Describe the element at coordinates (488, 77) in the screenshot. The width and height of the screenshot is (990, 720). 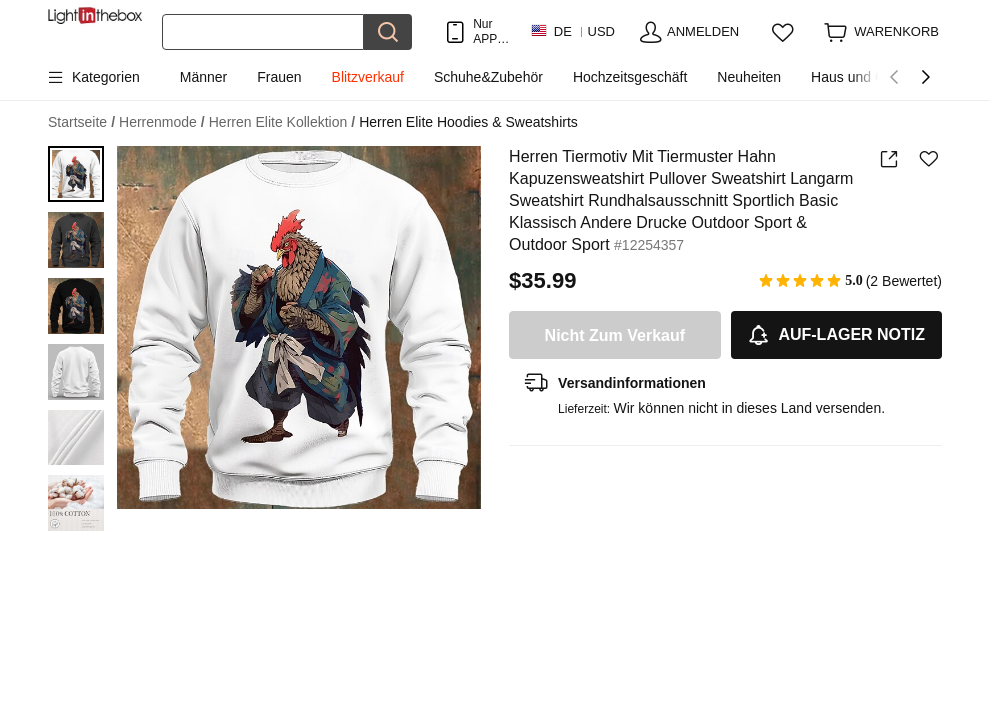
I see `Schuhe&Zubehör` at that location.